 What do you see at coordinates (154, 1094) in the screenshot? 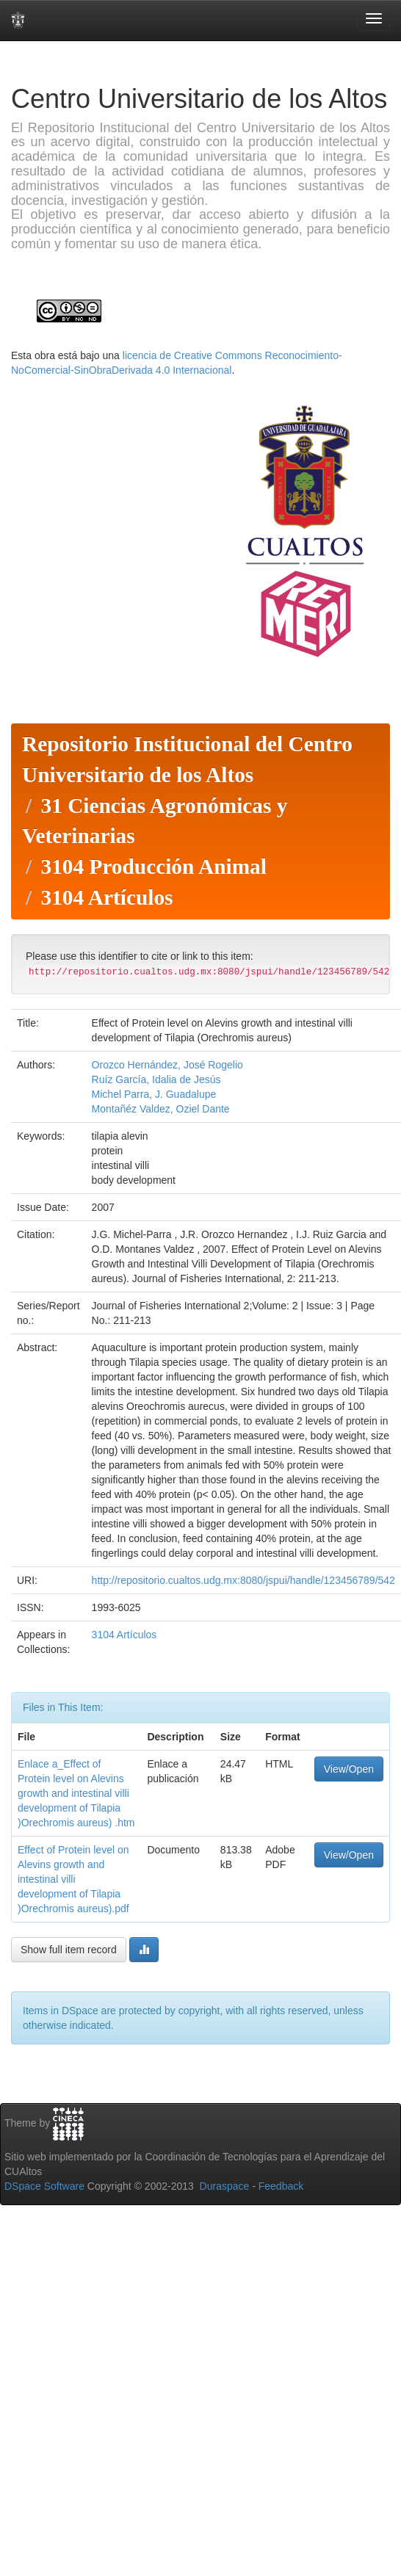
I see `Michel Parra, J. Guadalupe` at bounding box center [154, 1094].